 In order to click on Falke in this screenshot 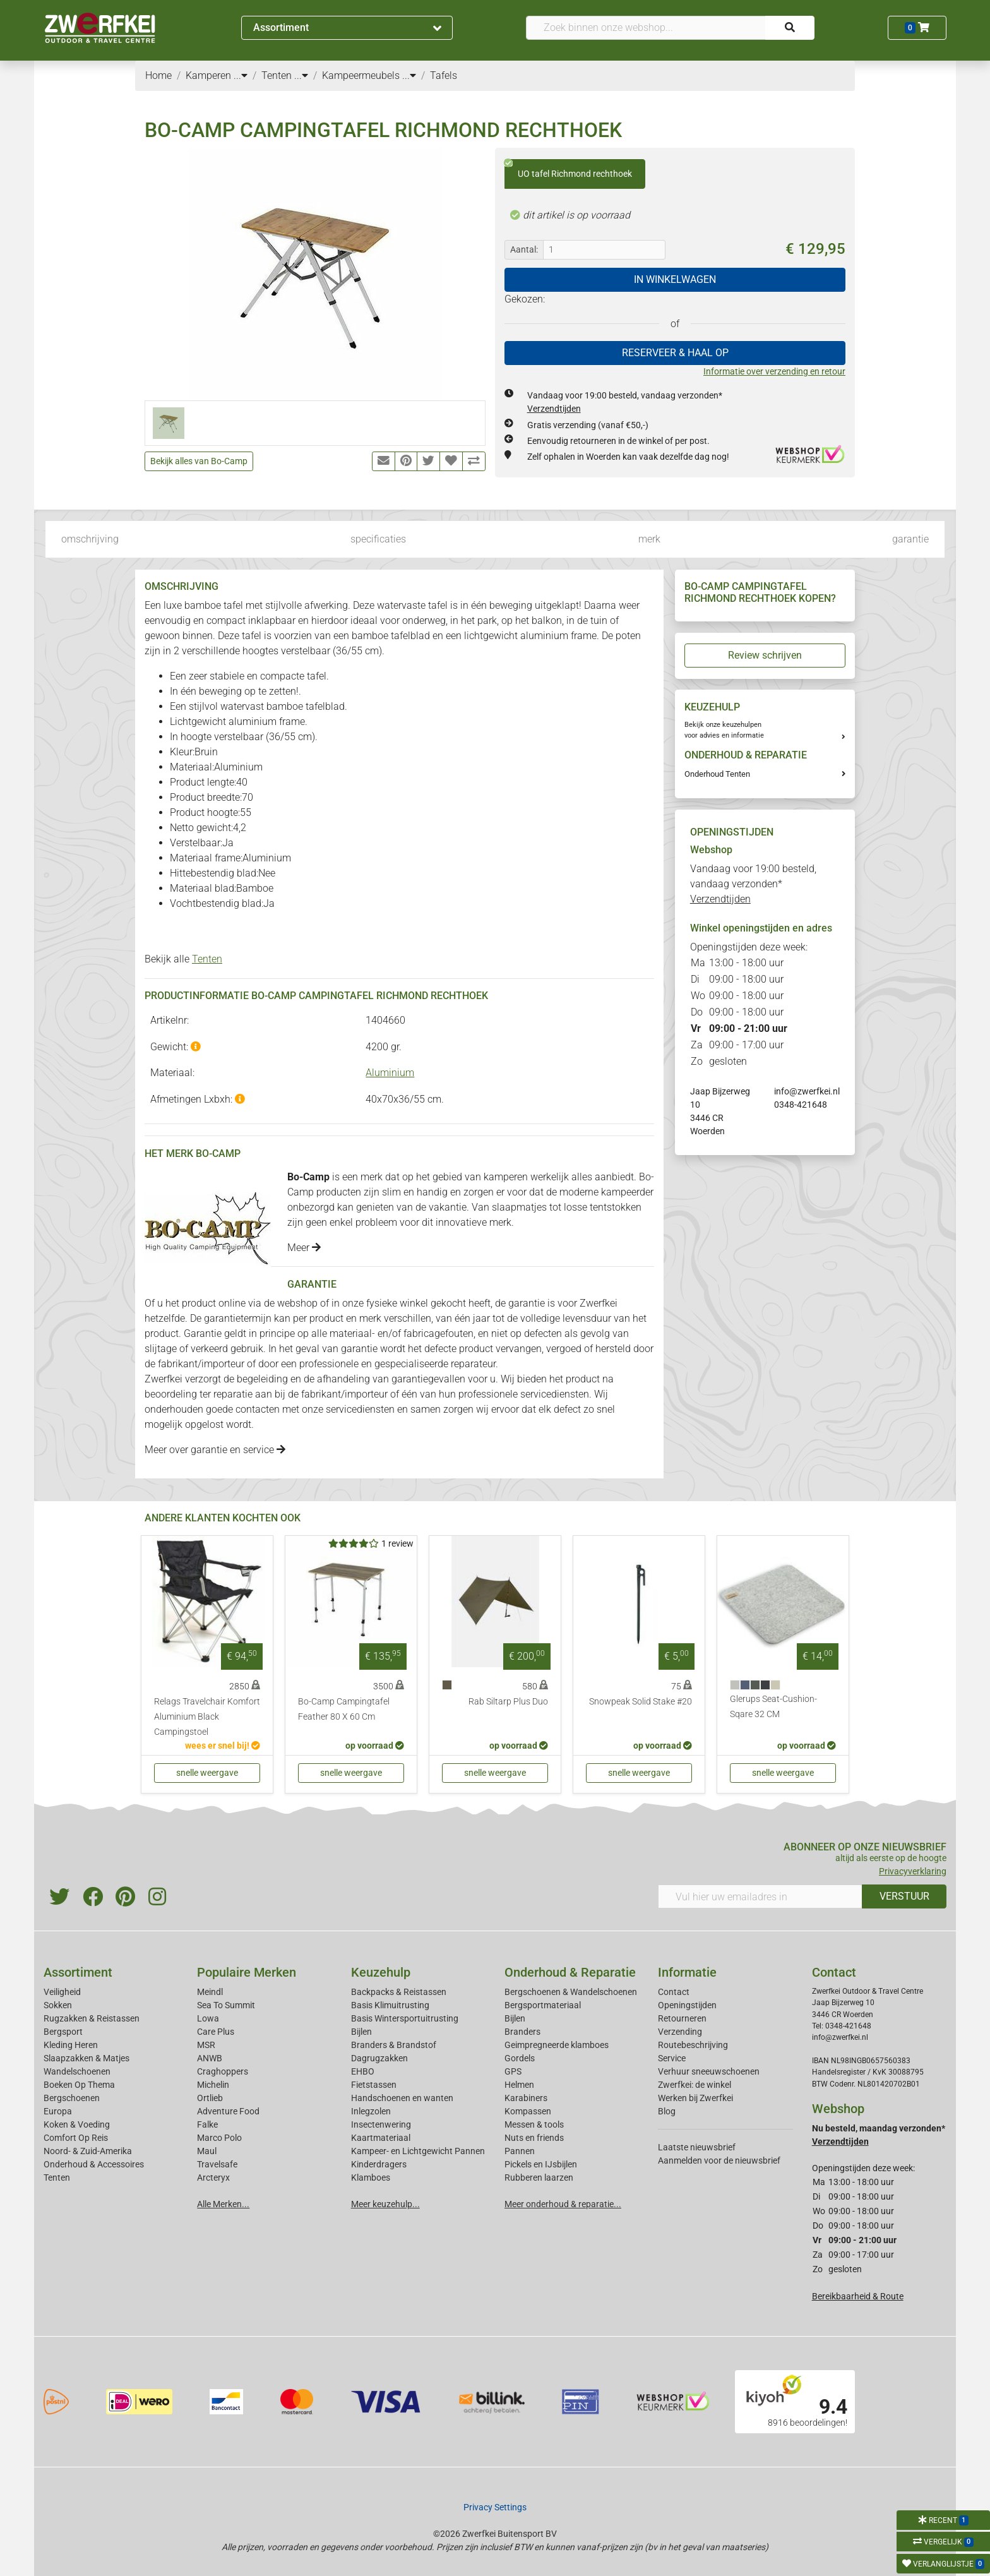, I will do `click(207, 2124)`.